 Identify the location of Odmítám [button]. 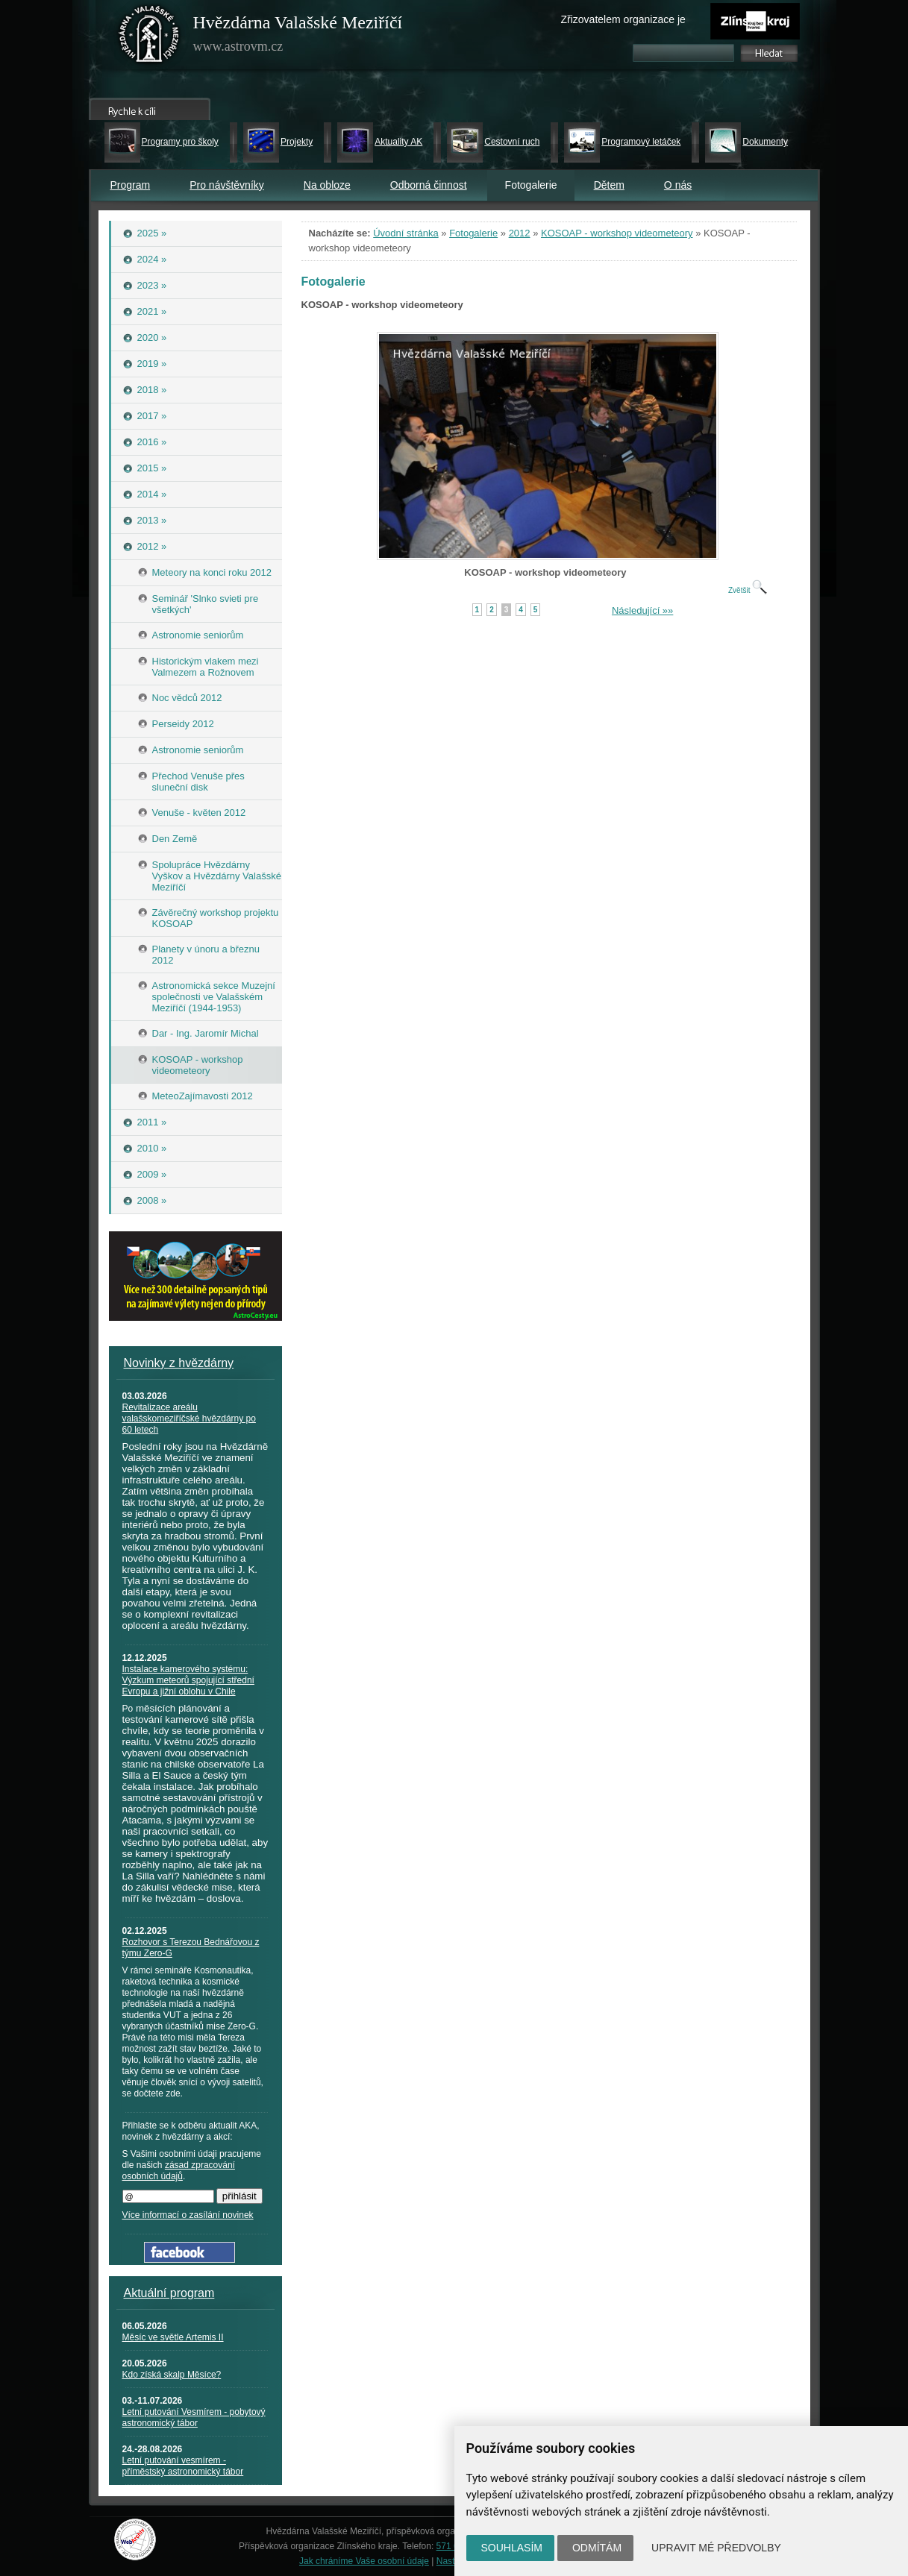
(596, 2548).